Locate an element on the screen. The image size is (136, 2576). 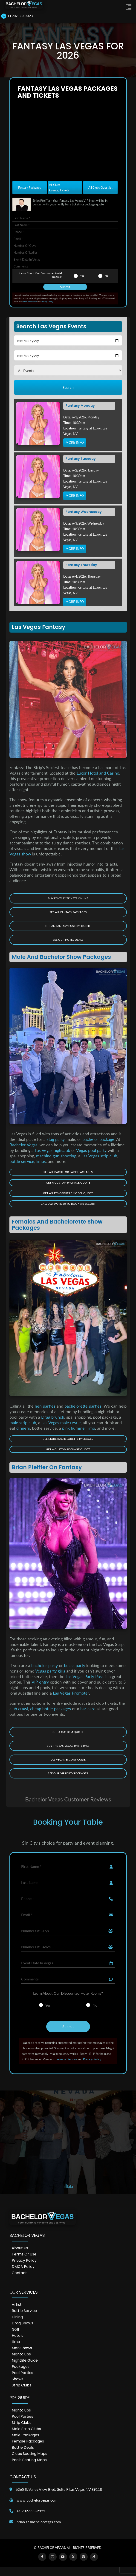
Hotels is located at coordinates (17, 2335).